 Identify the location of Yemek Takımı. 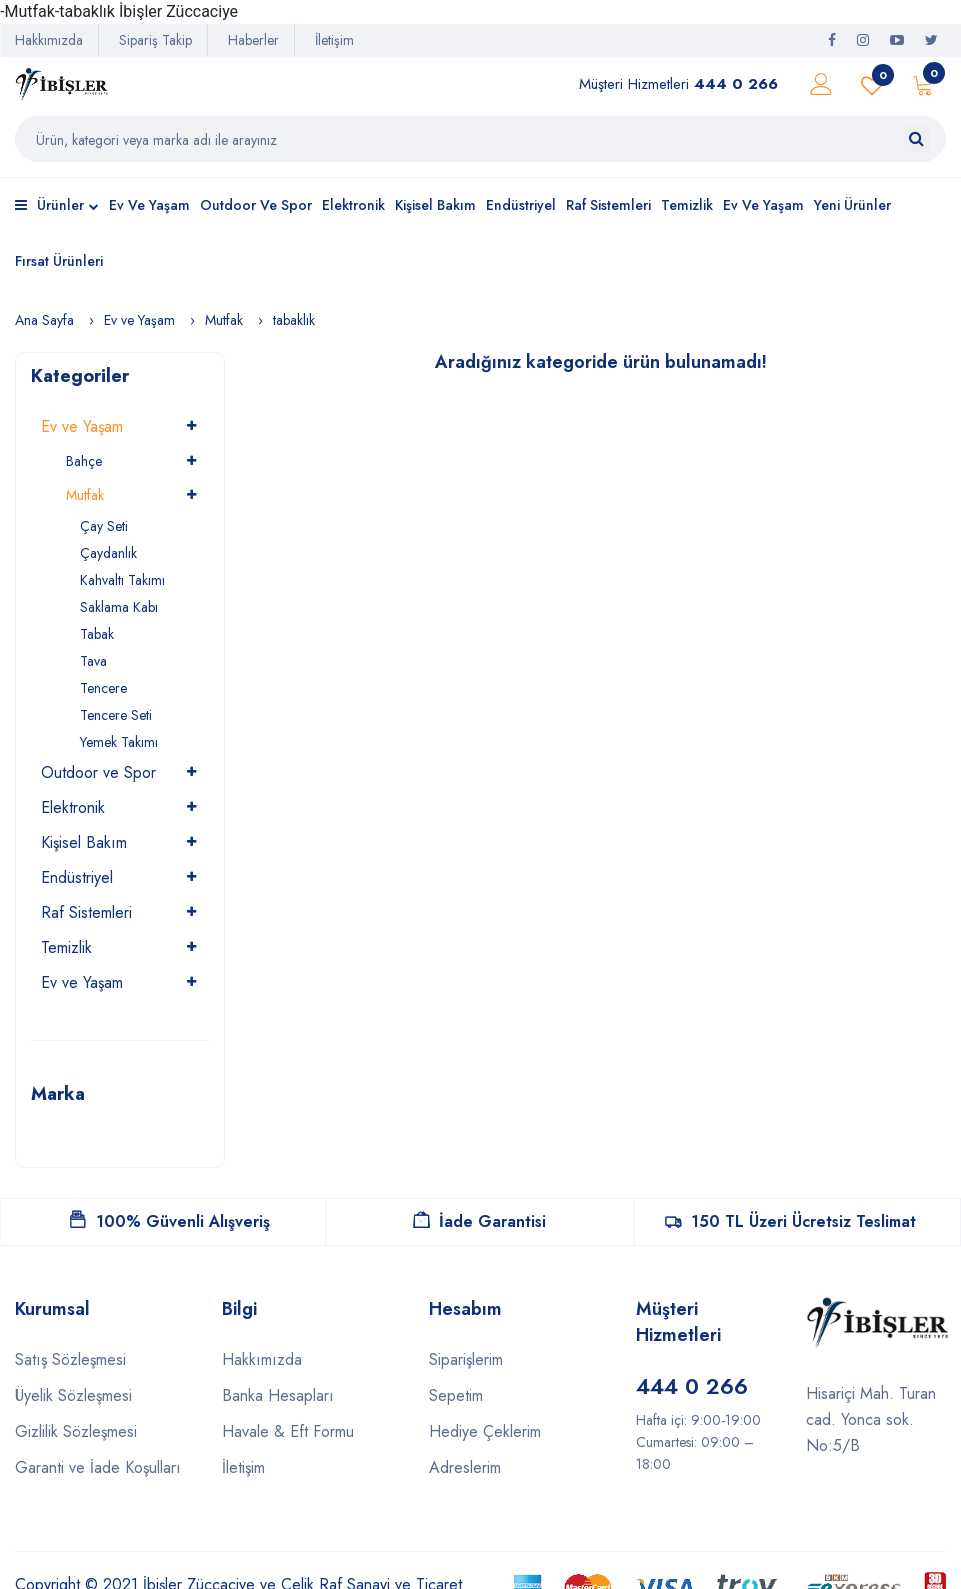
(119, 742).